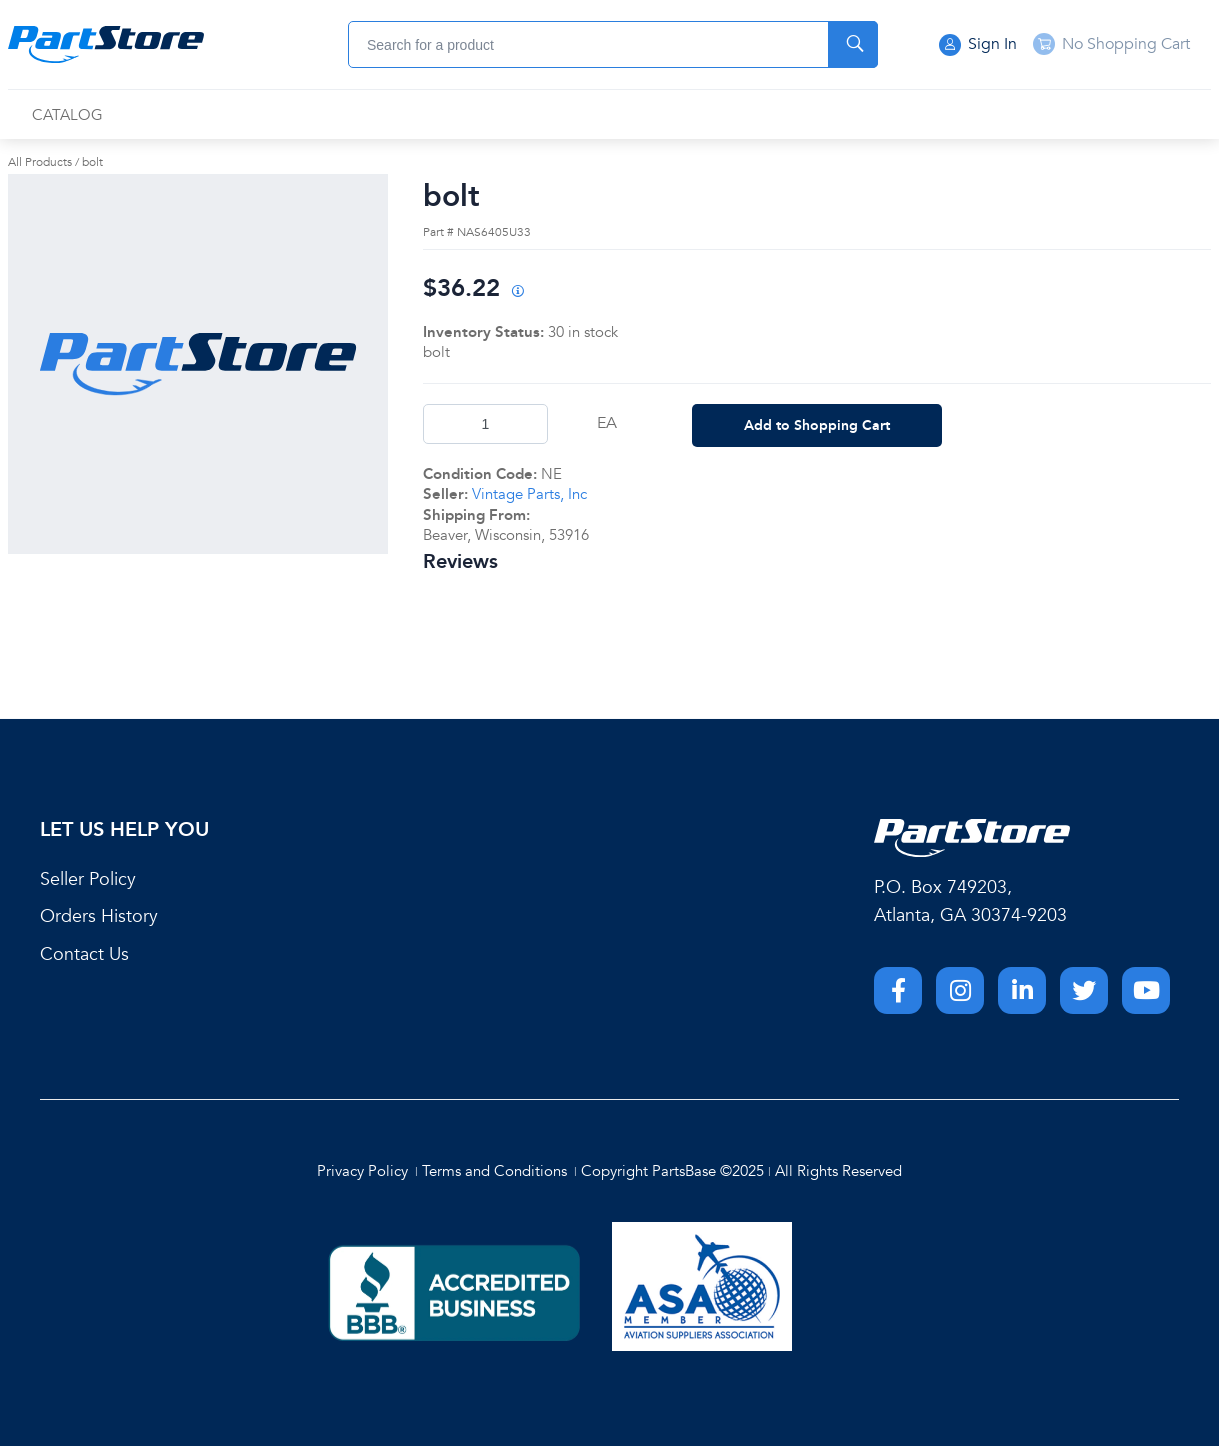  I want to click on Vintage Parts, Inc, so click(529, 494).